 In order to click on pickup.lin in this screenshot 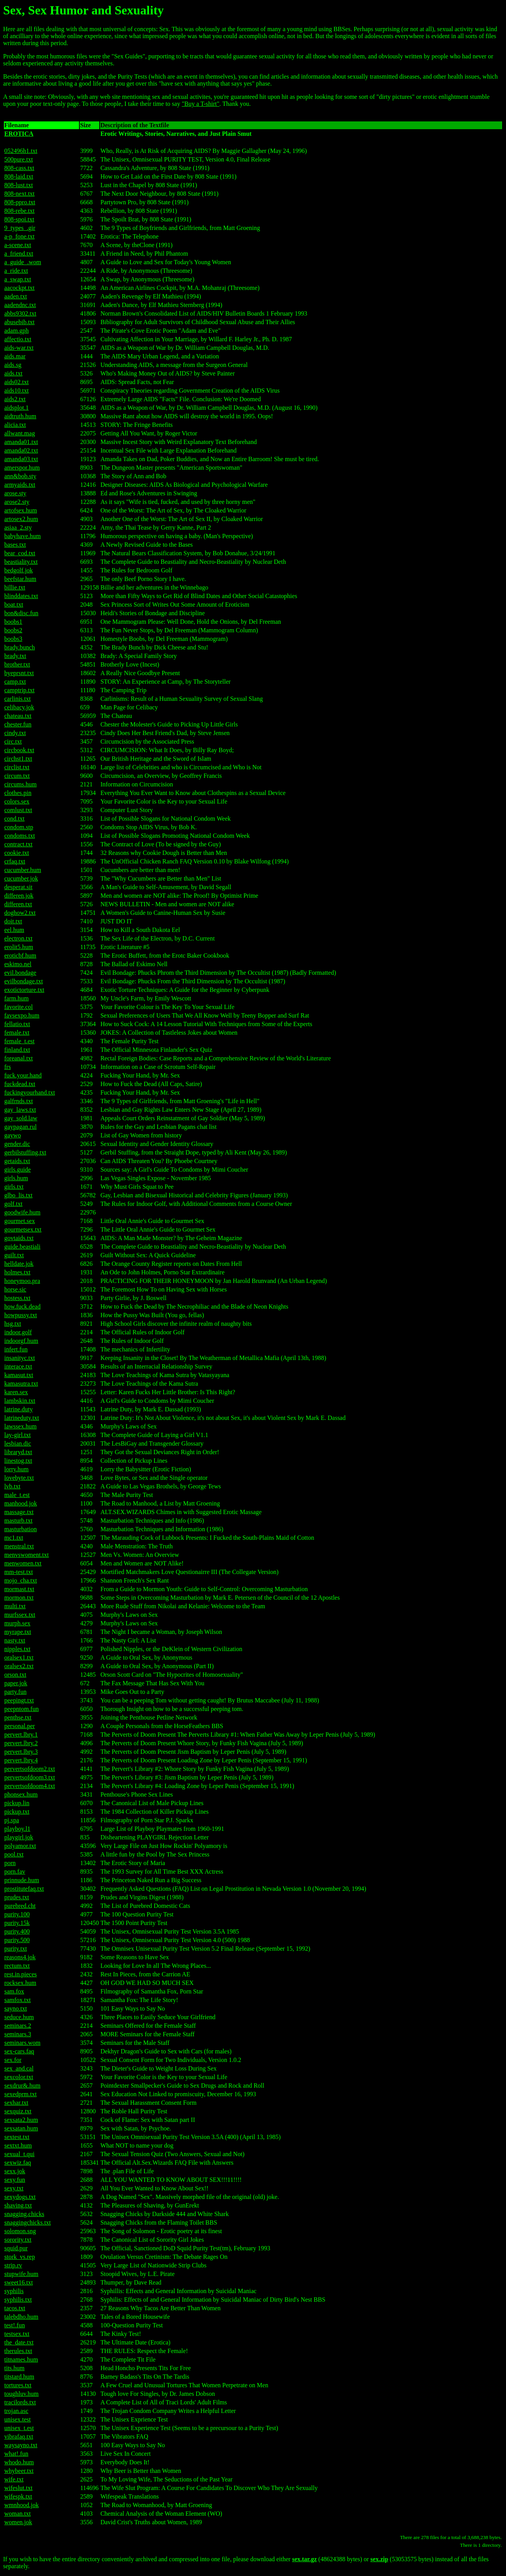, I will do `click(16, 1803)`.